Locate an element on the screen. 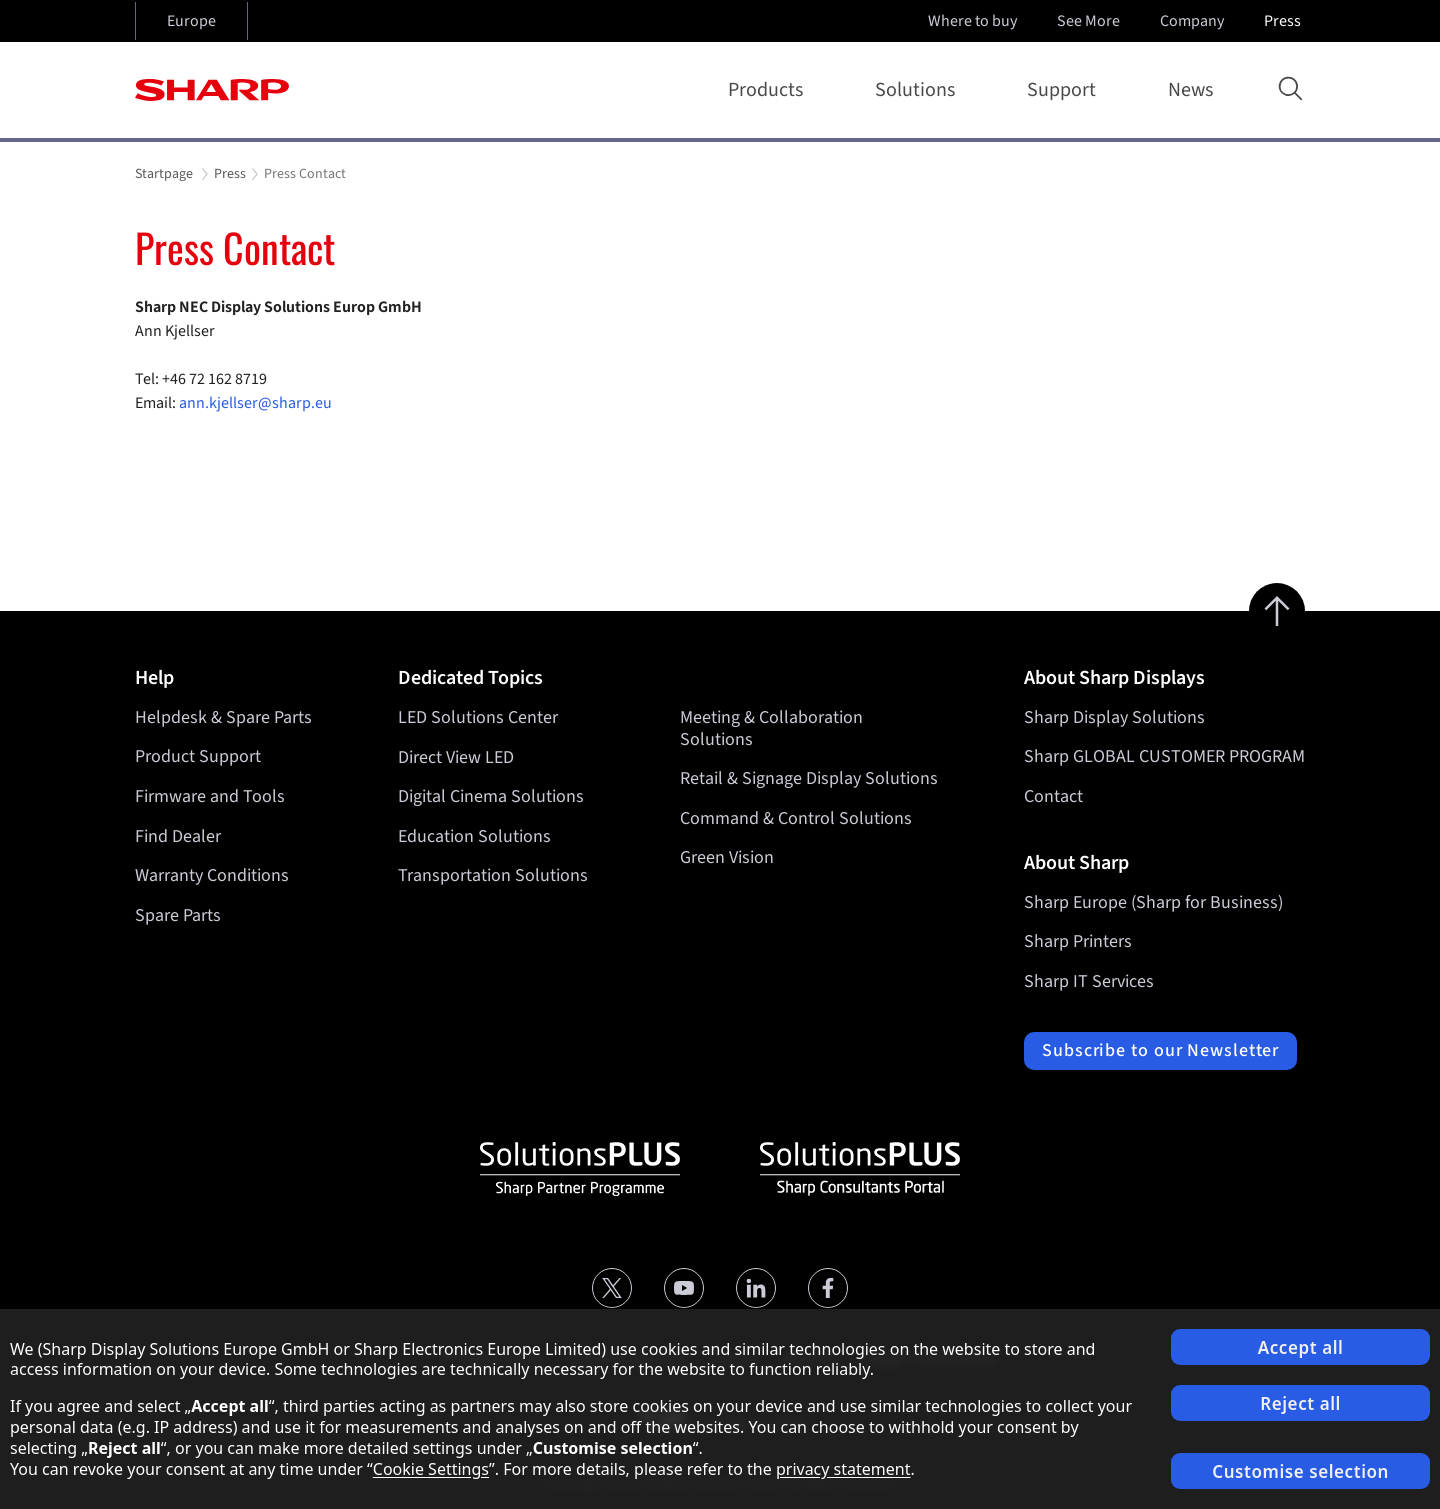  Customise selection is located at coordinates (1300, 1471).